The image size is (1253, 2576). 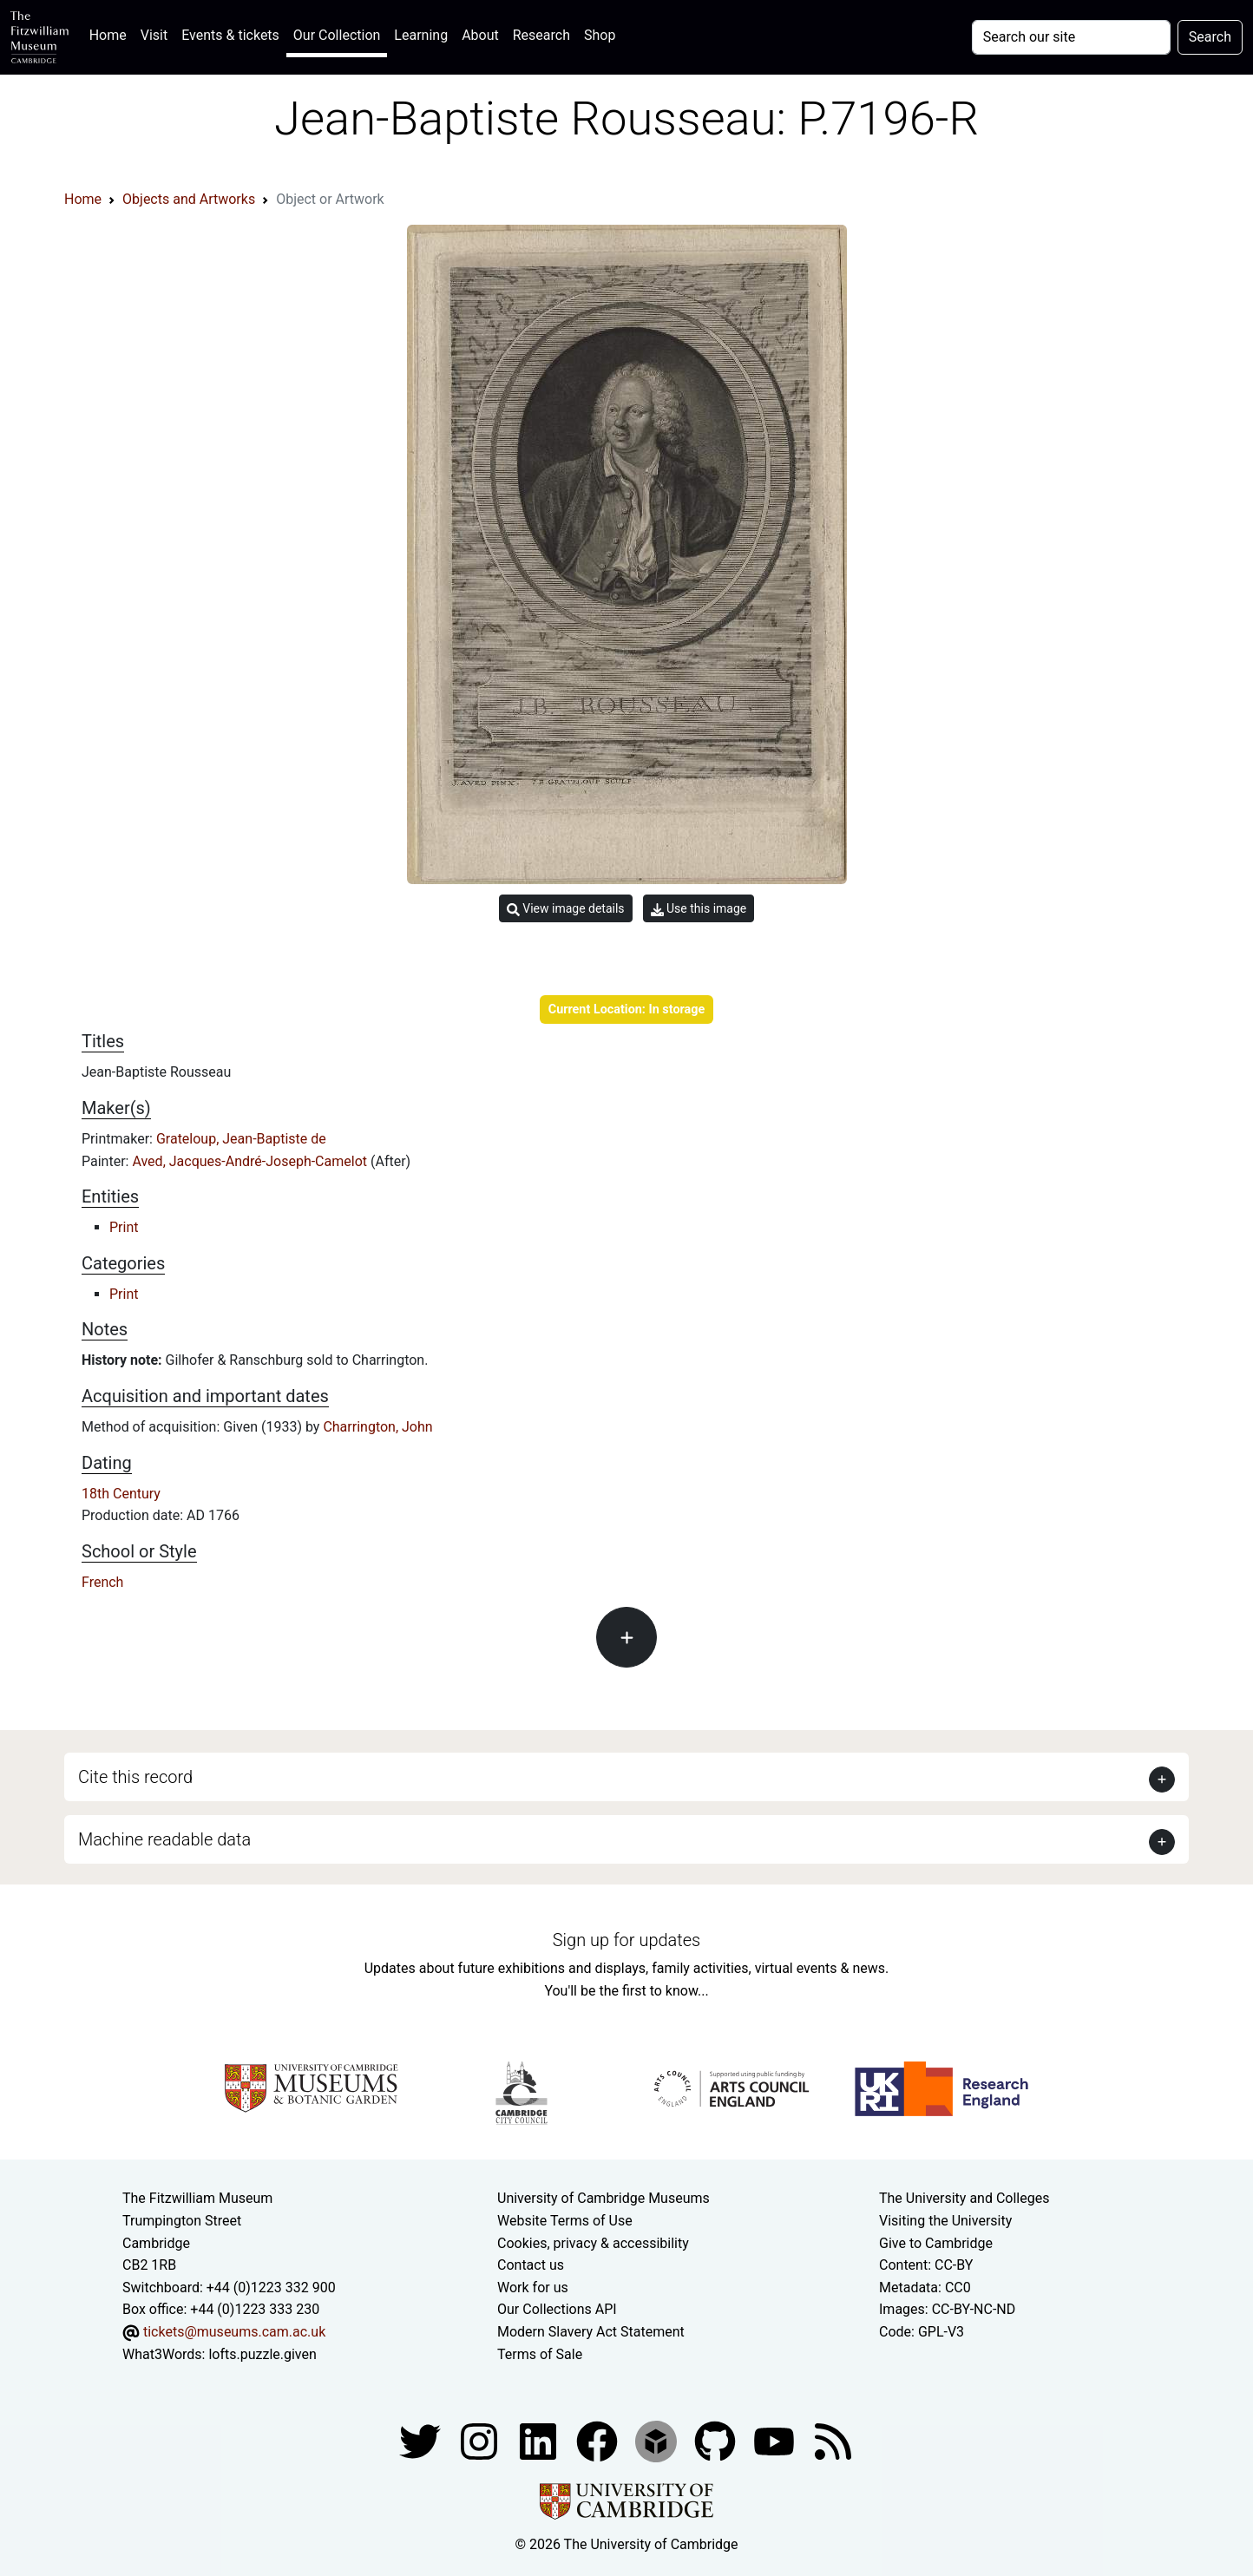 I want to click on Cite this record [button], so click(x=135, y=1776).